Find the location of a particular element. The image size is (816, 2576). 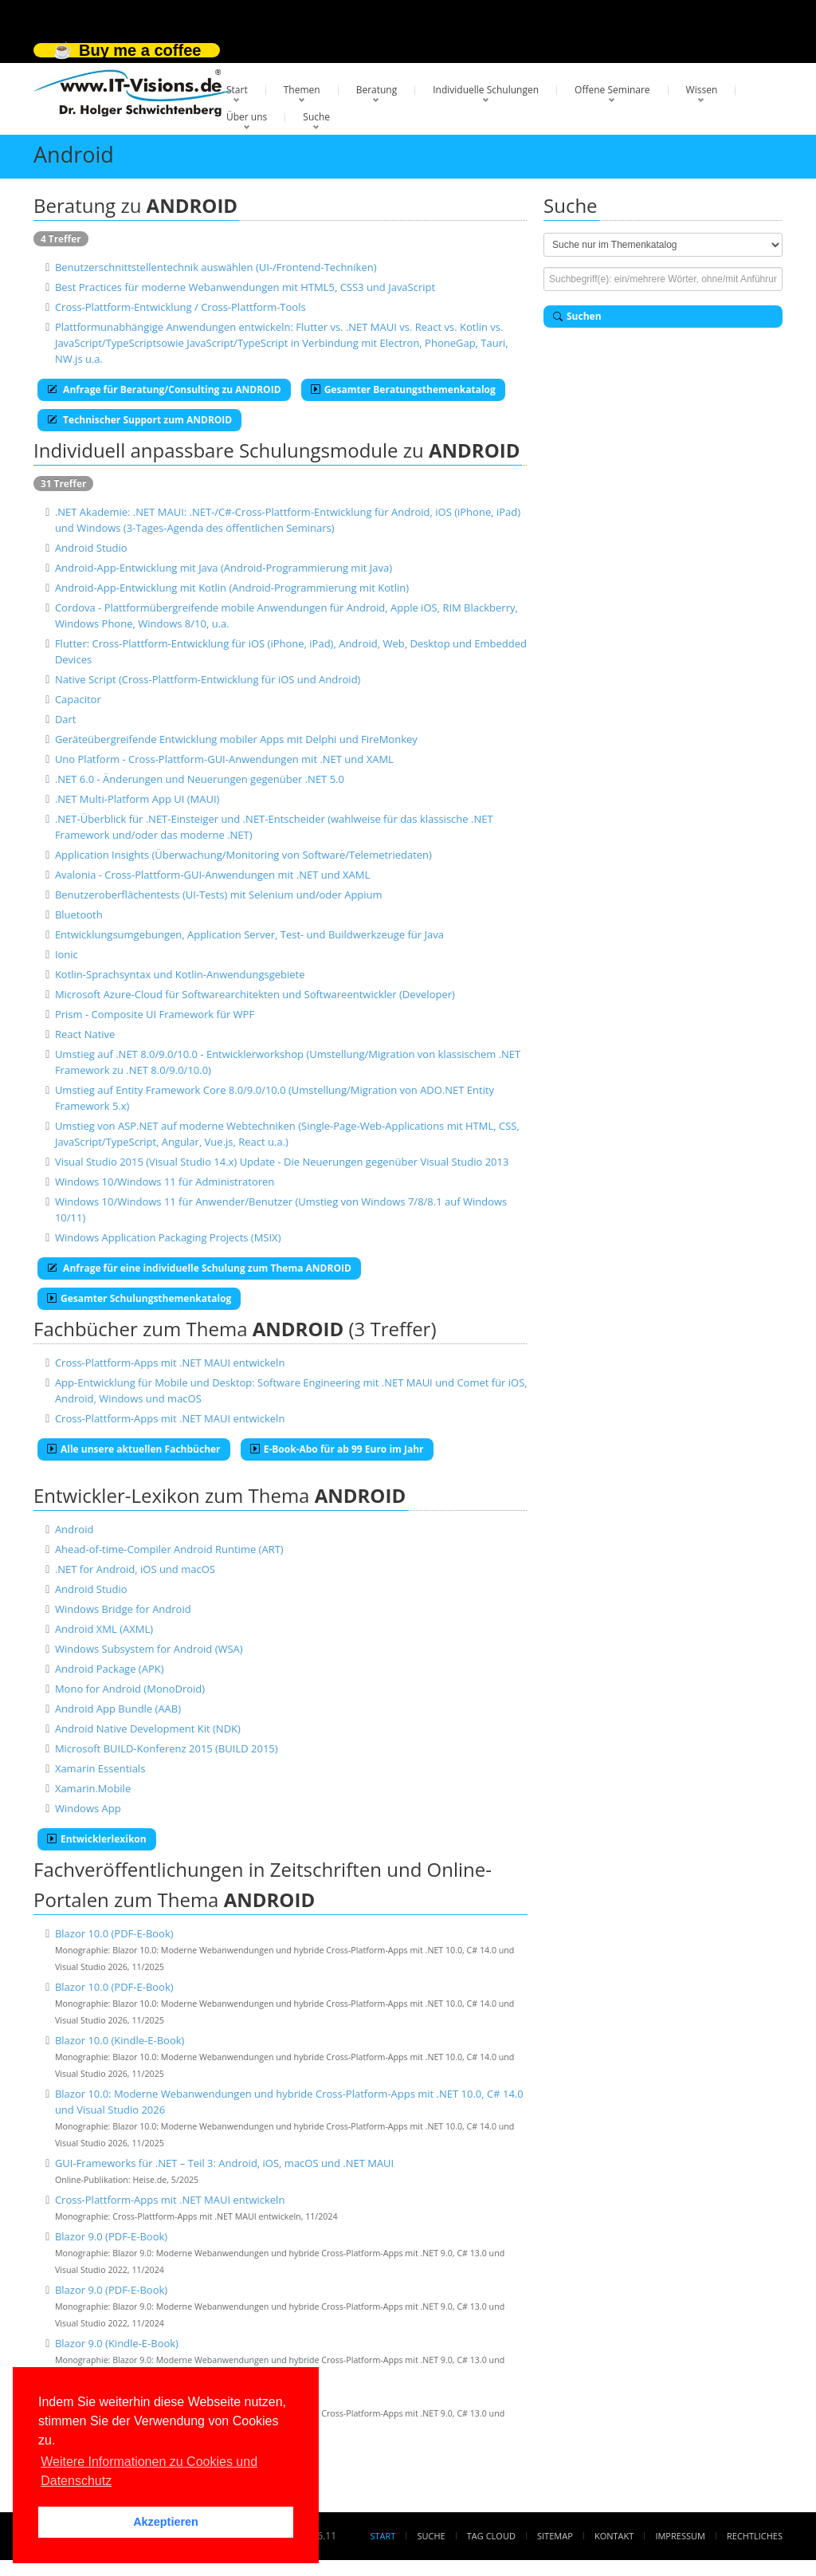

Start is located at coordinates (237, 89).